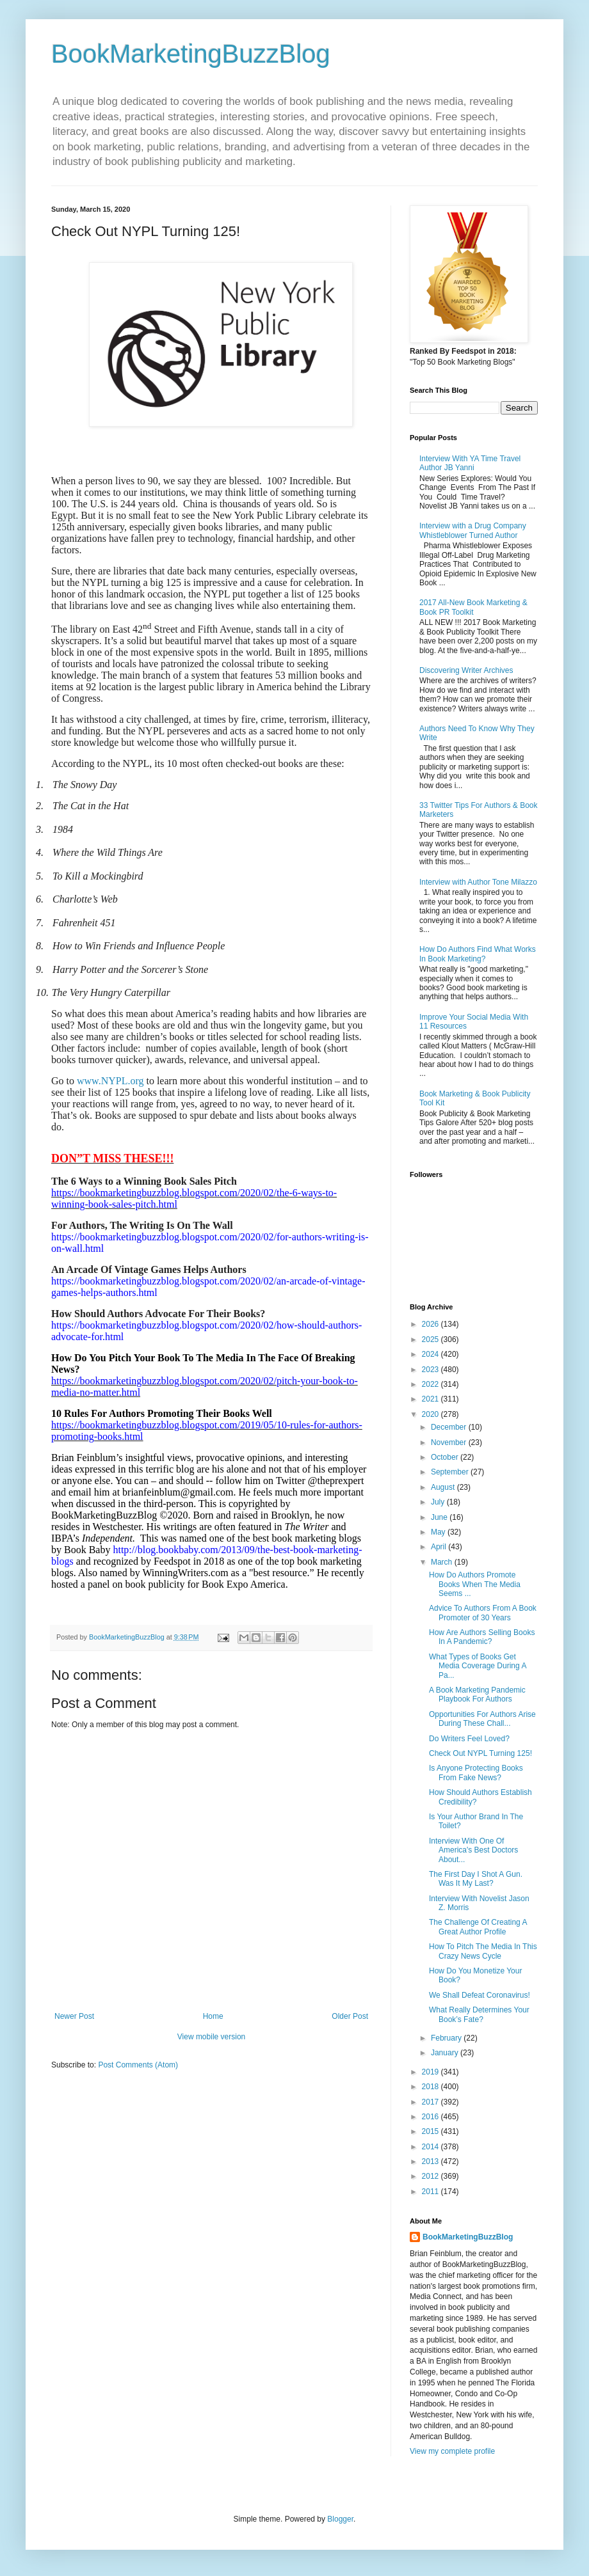  What do you see at coordinates (350, 2016) in the screenshot?
I see `Older Post` at bounding box center [350, 2016].